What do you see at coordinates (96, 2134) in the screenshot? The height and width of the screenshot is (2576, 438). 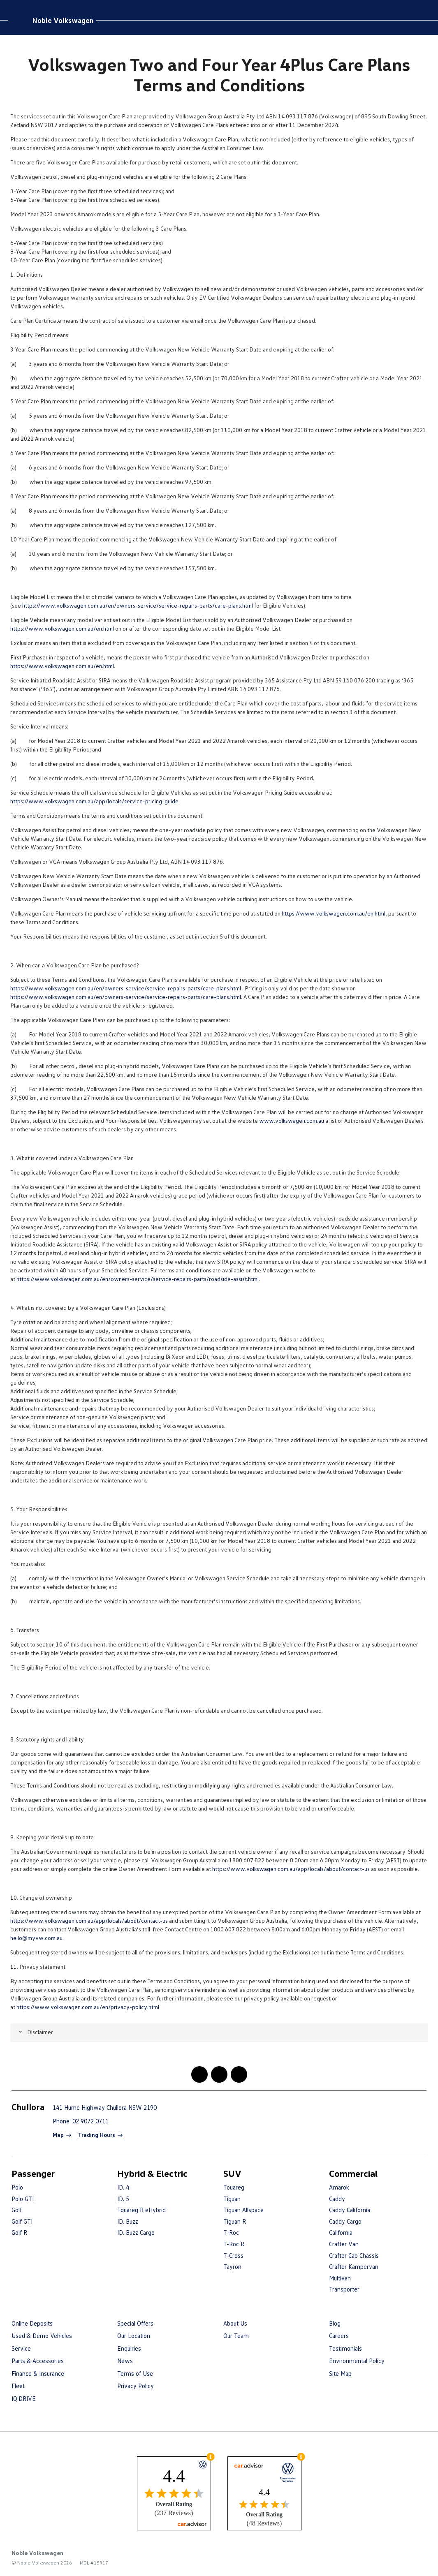 I see `Trading Hours` at bounding box center [96, 2134].